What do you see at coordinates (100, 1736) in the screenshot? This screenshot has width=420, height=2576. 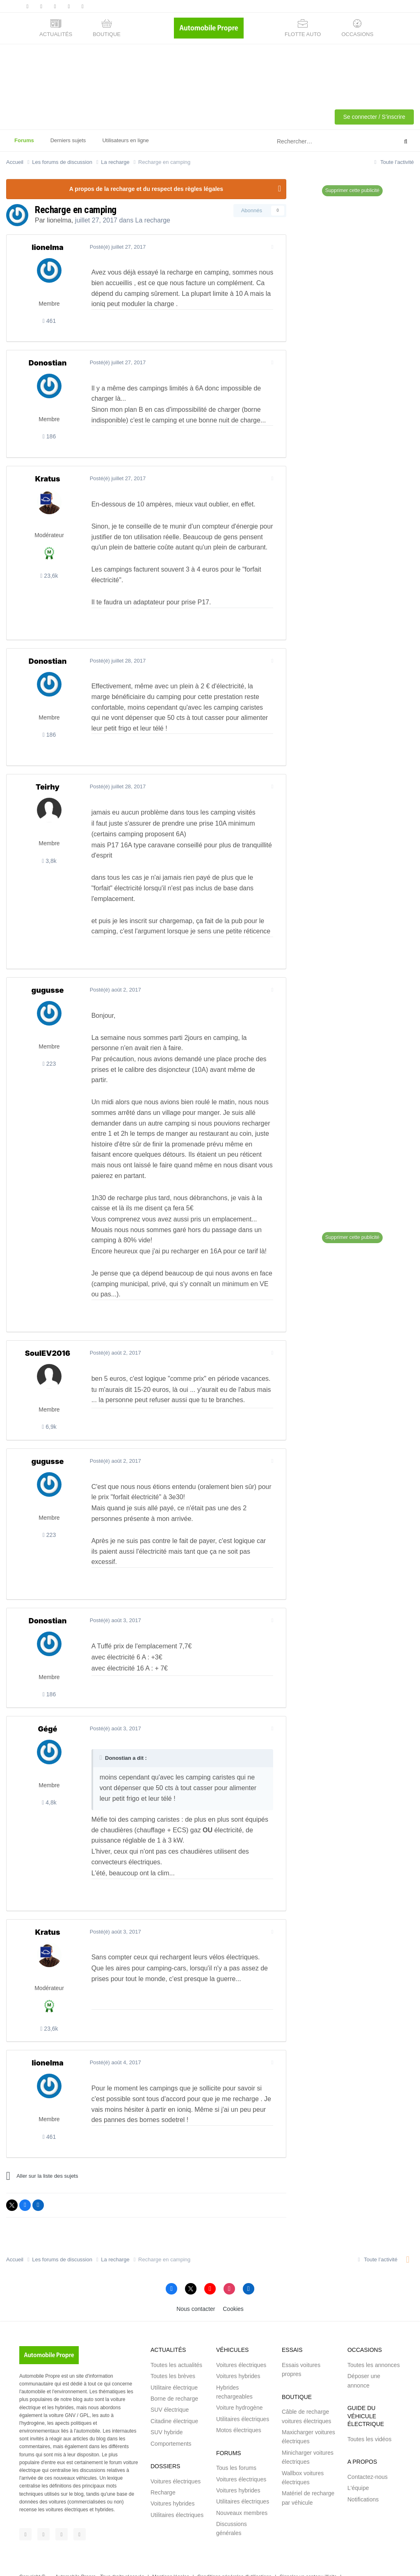 I see `[Toggle Quote]` at bounding box center [100, 1736].